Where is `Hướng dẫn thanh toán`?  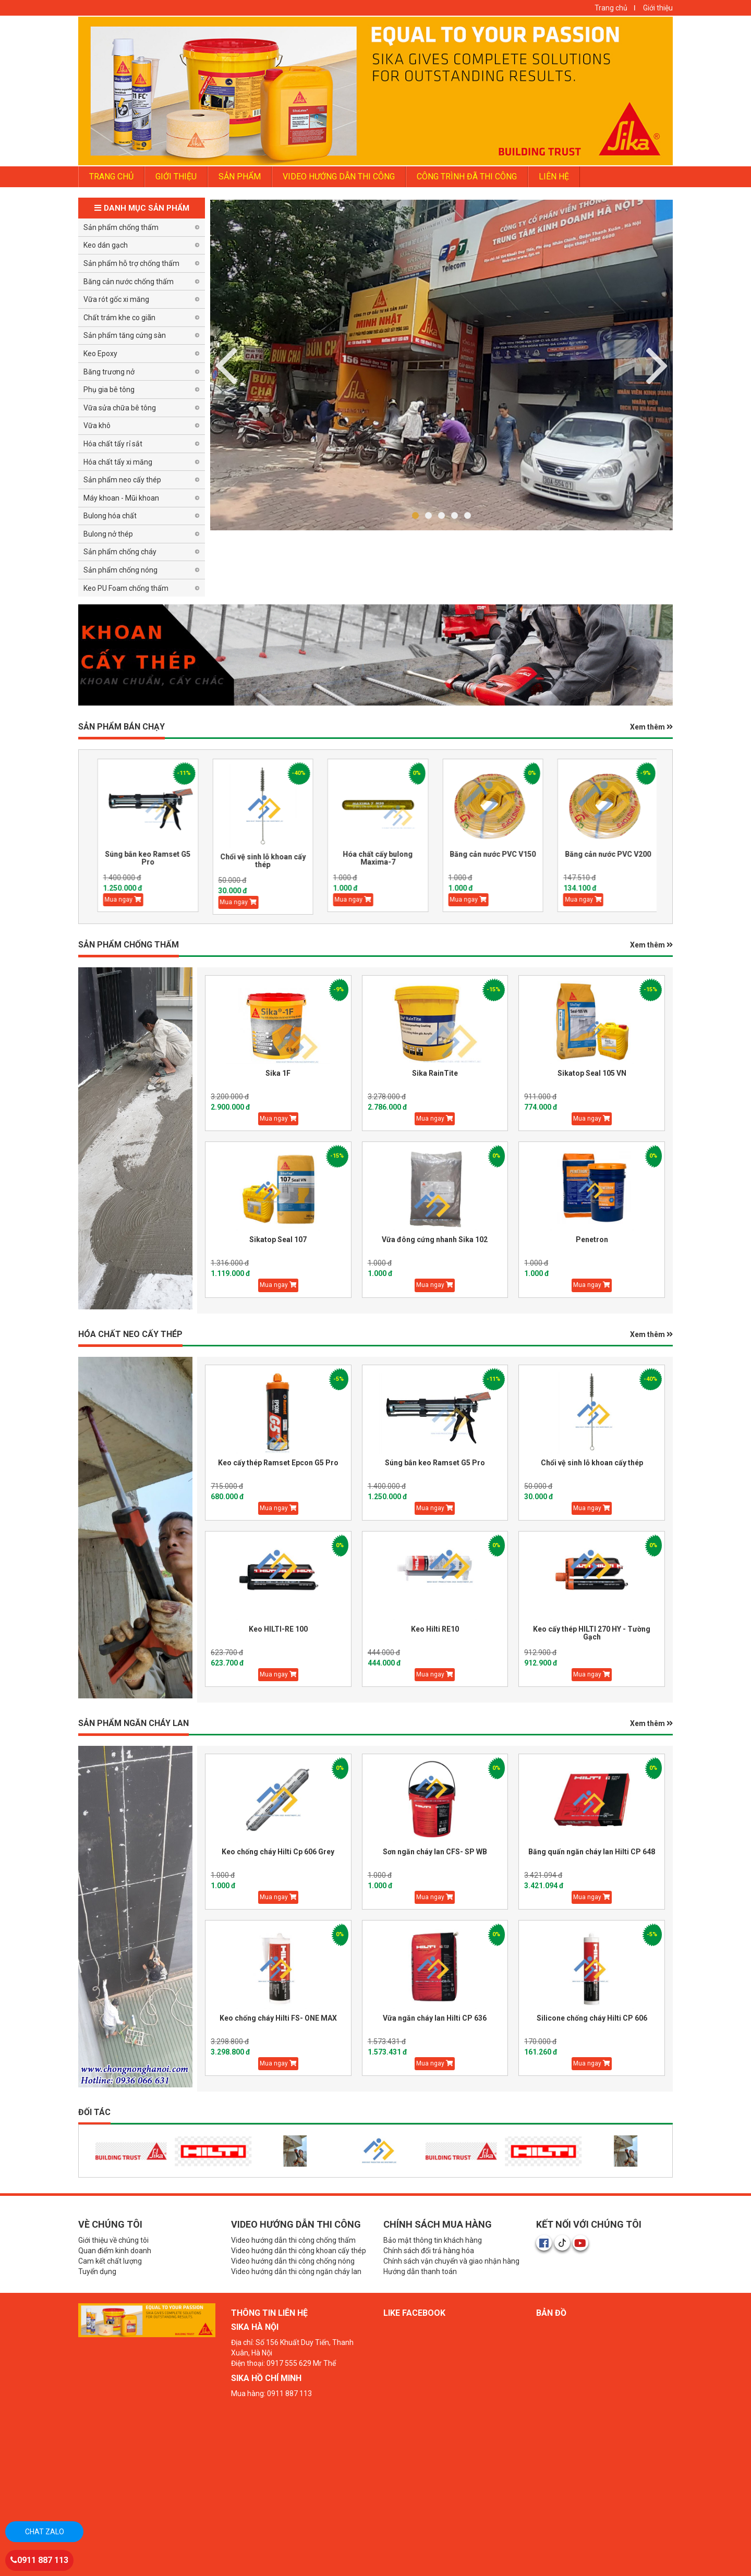
Hướng dẫn thanh toán is located at coordinates (420, 2271).